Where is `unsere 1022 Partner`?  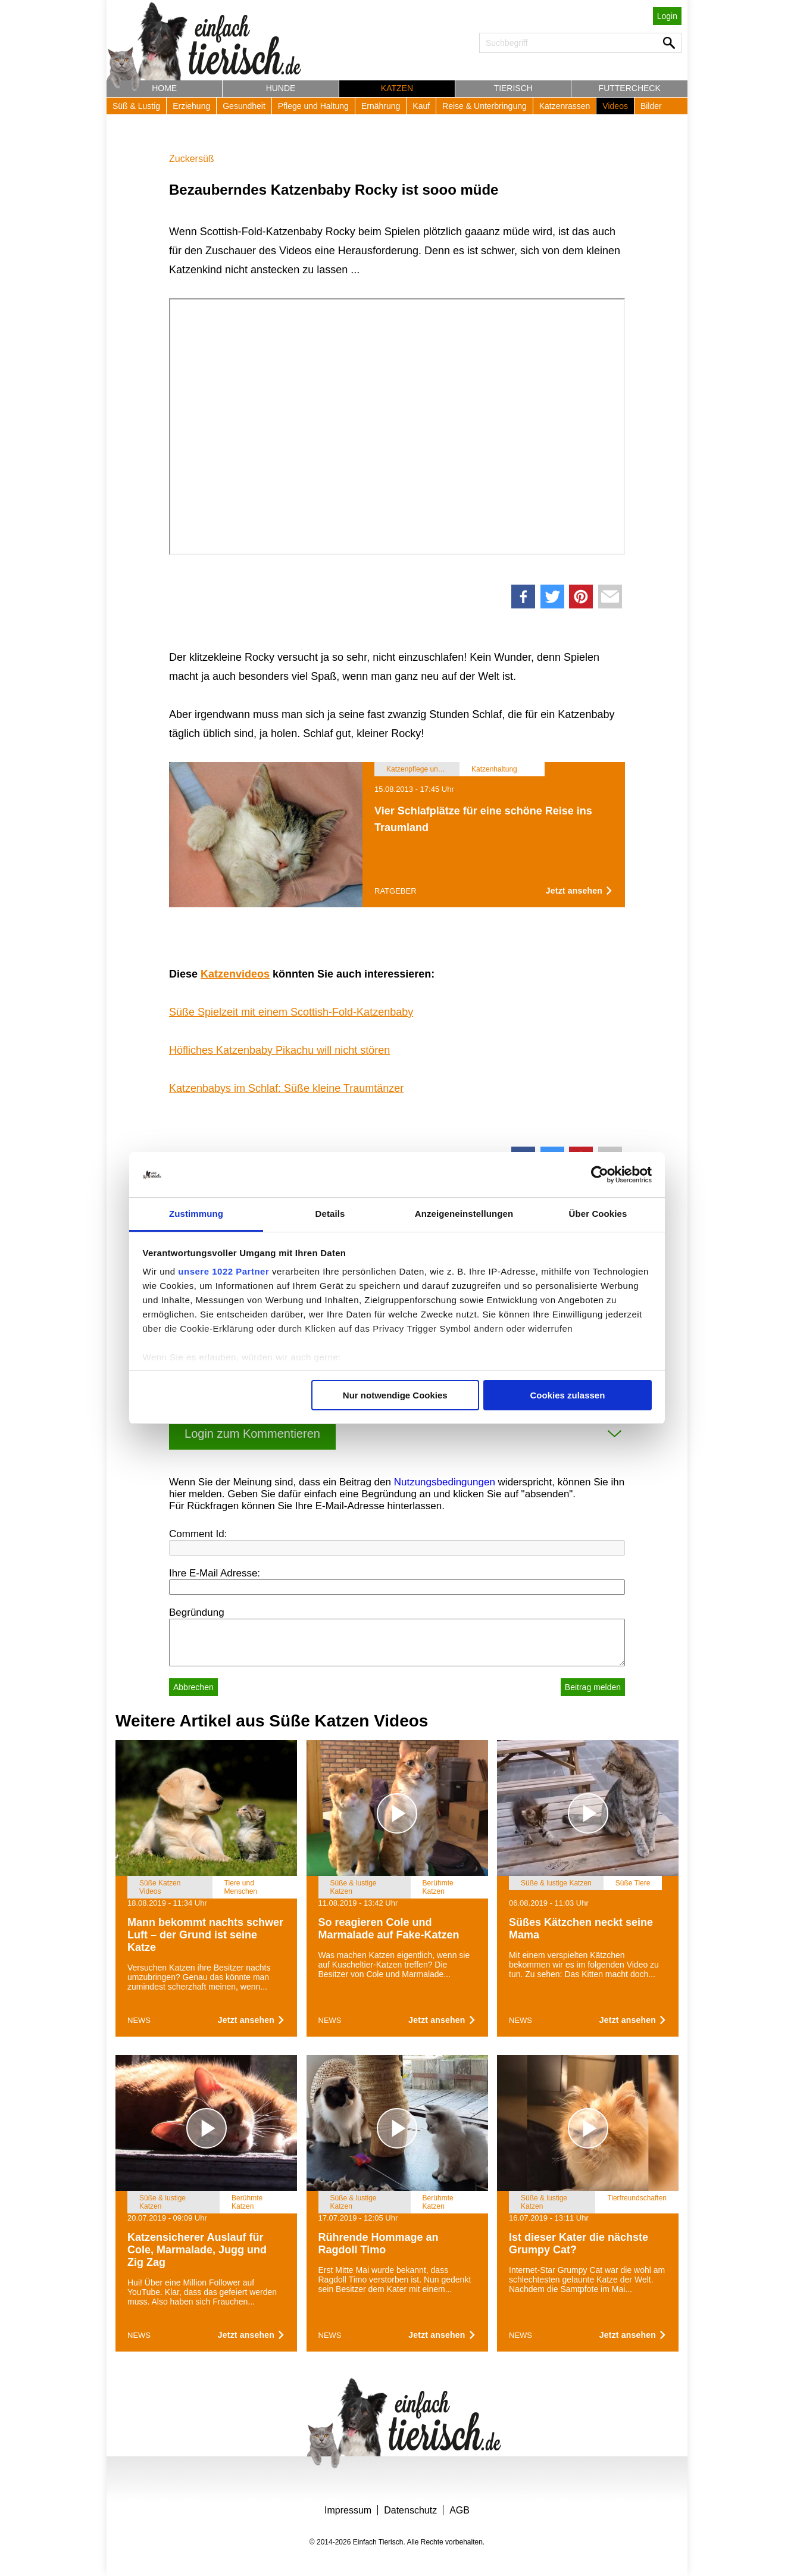 unsere 1022 Partner is located at coordinates (223, 1271).